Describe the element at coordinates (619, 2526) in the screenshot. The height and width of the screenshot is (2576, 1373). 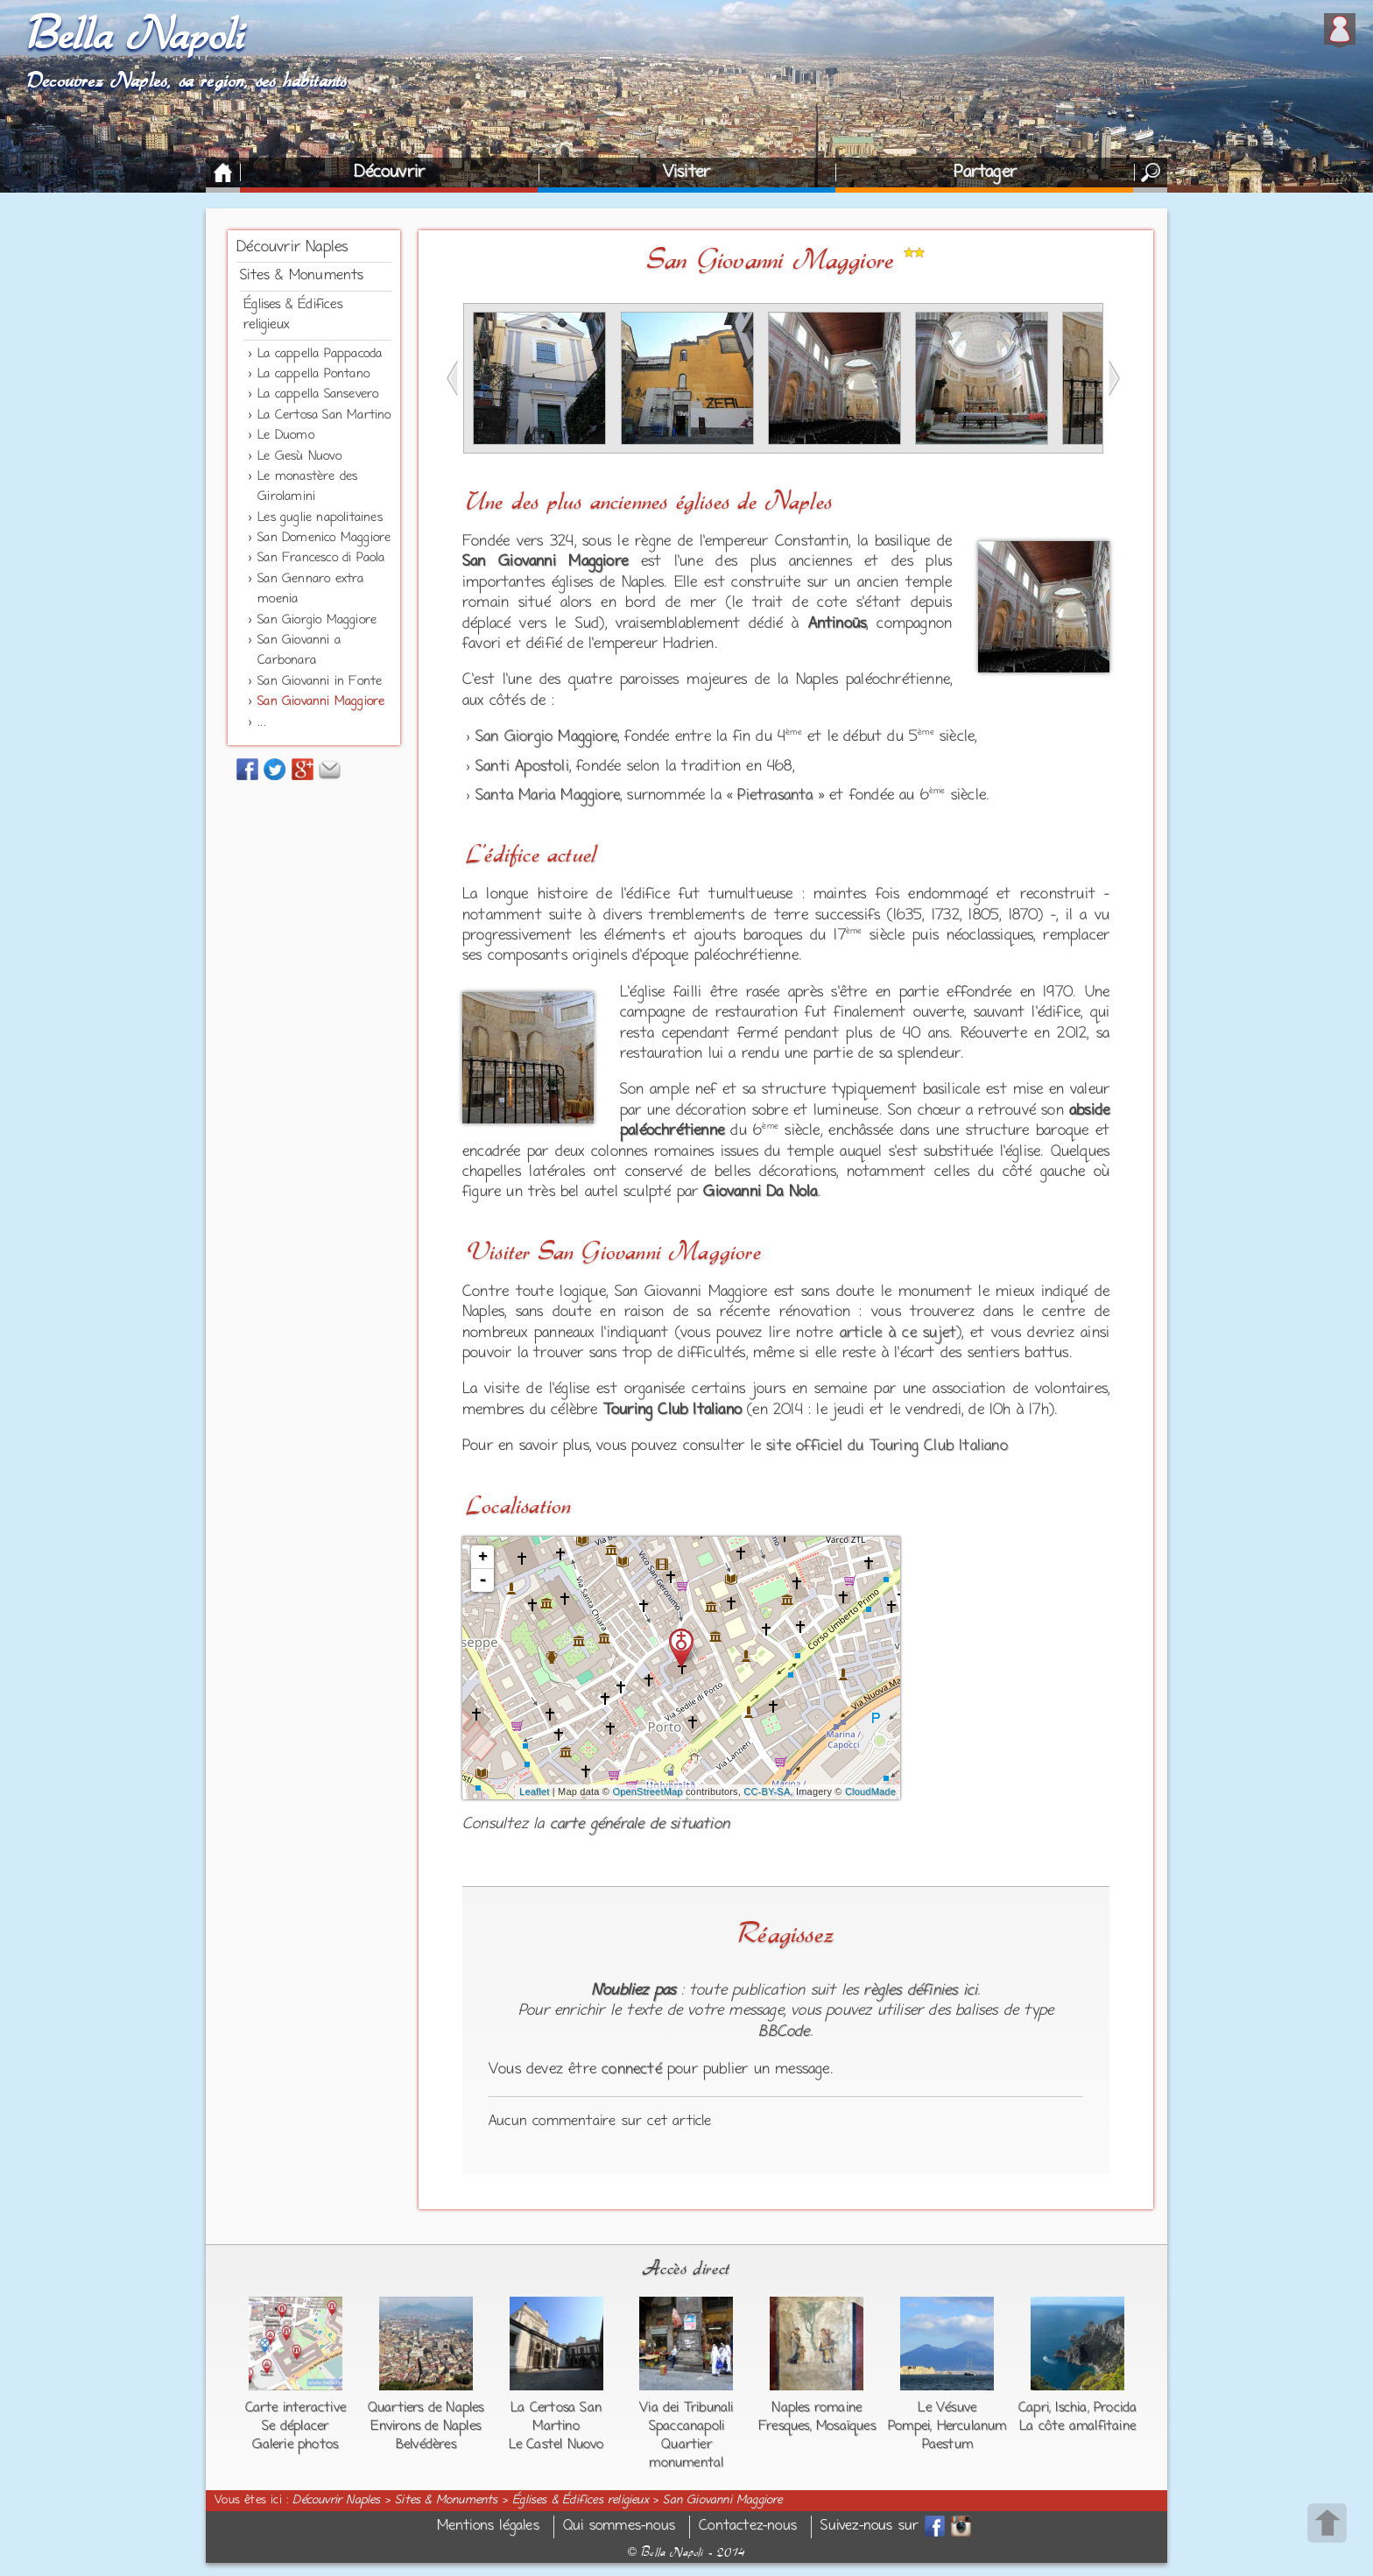
I see `Qui sommes-nous` at that location.